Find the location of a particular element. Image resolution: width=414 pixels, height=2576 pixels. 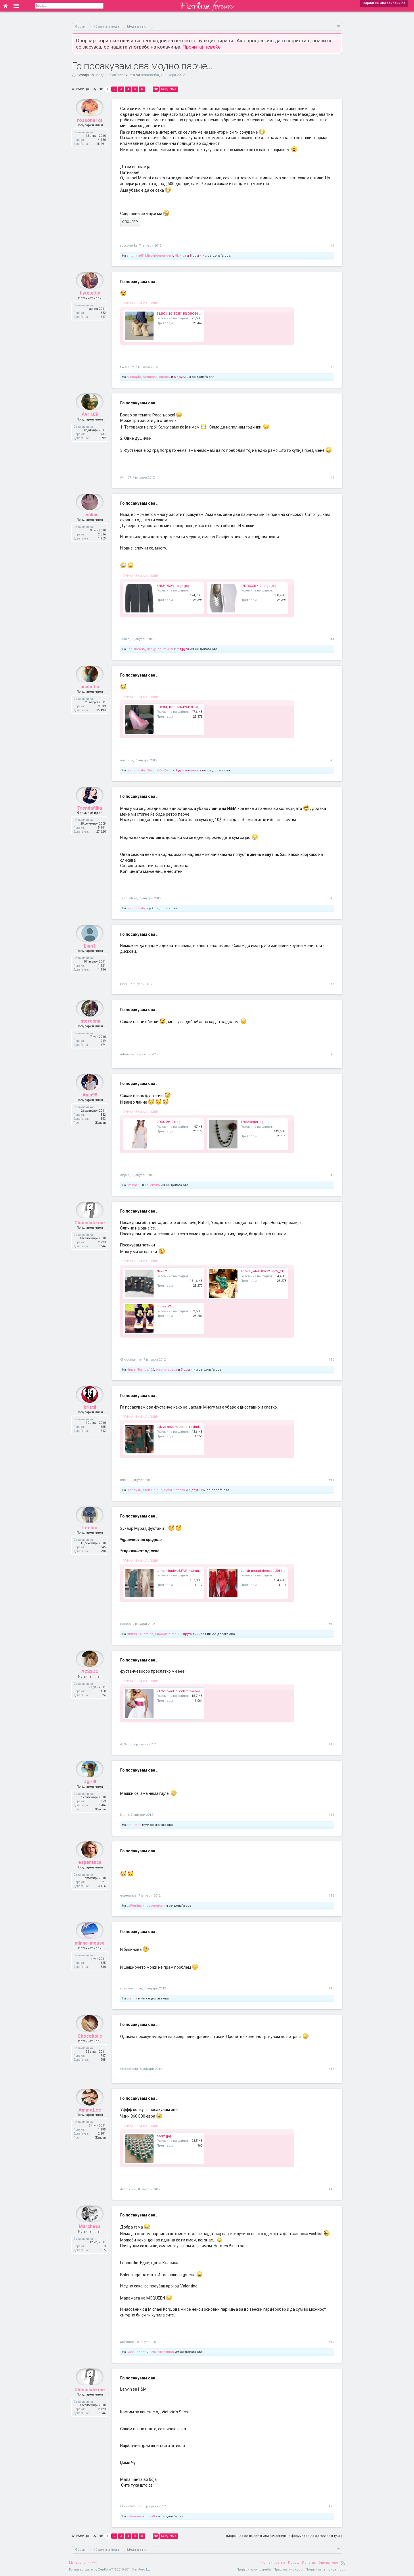

8 други is located at coordinates (196, 256).